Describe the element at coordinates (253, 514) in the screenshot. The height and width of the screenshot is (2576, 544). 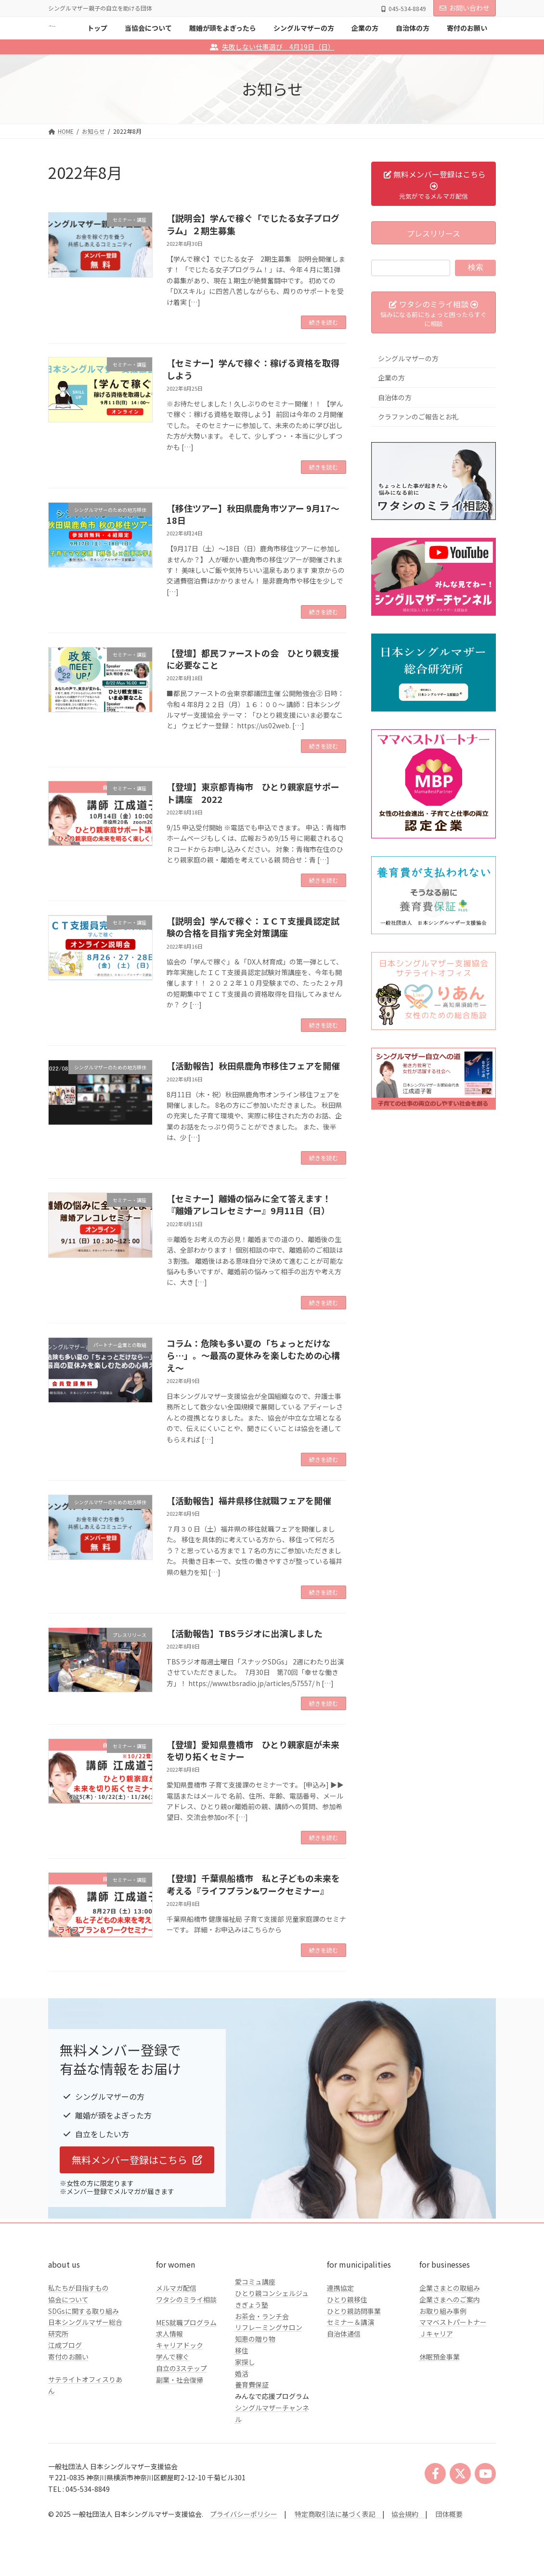
I see `【移住ツアー】秋田県鹿角市ツアー 9月17～18日` at that location.